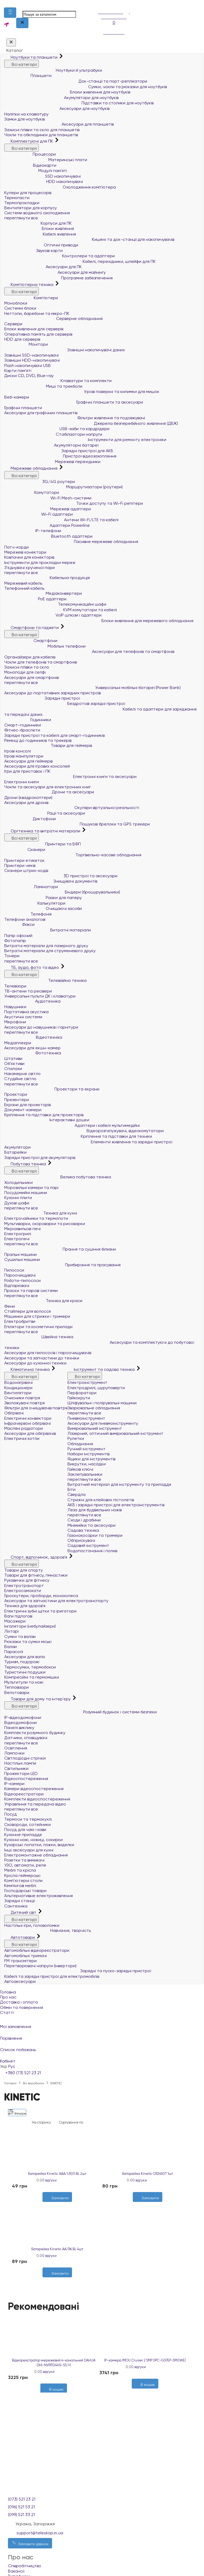 The image size is (204, 2576). What do you see at coordinates (18, 935) in the screenshot?
I see `Папір офісний` at bounding box center [18, 935].